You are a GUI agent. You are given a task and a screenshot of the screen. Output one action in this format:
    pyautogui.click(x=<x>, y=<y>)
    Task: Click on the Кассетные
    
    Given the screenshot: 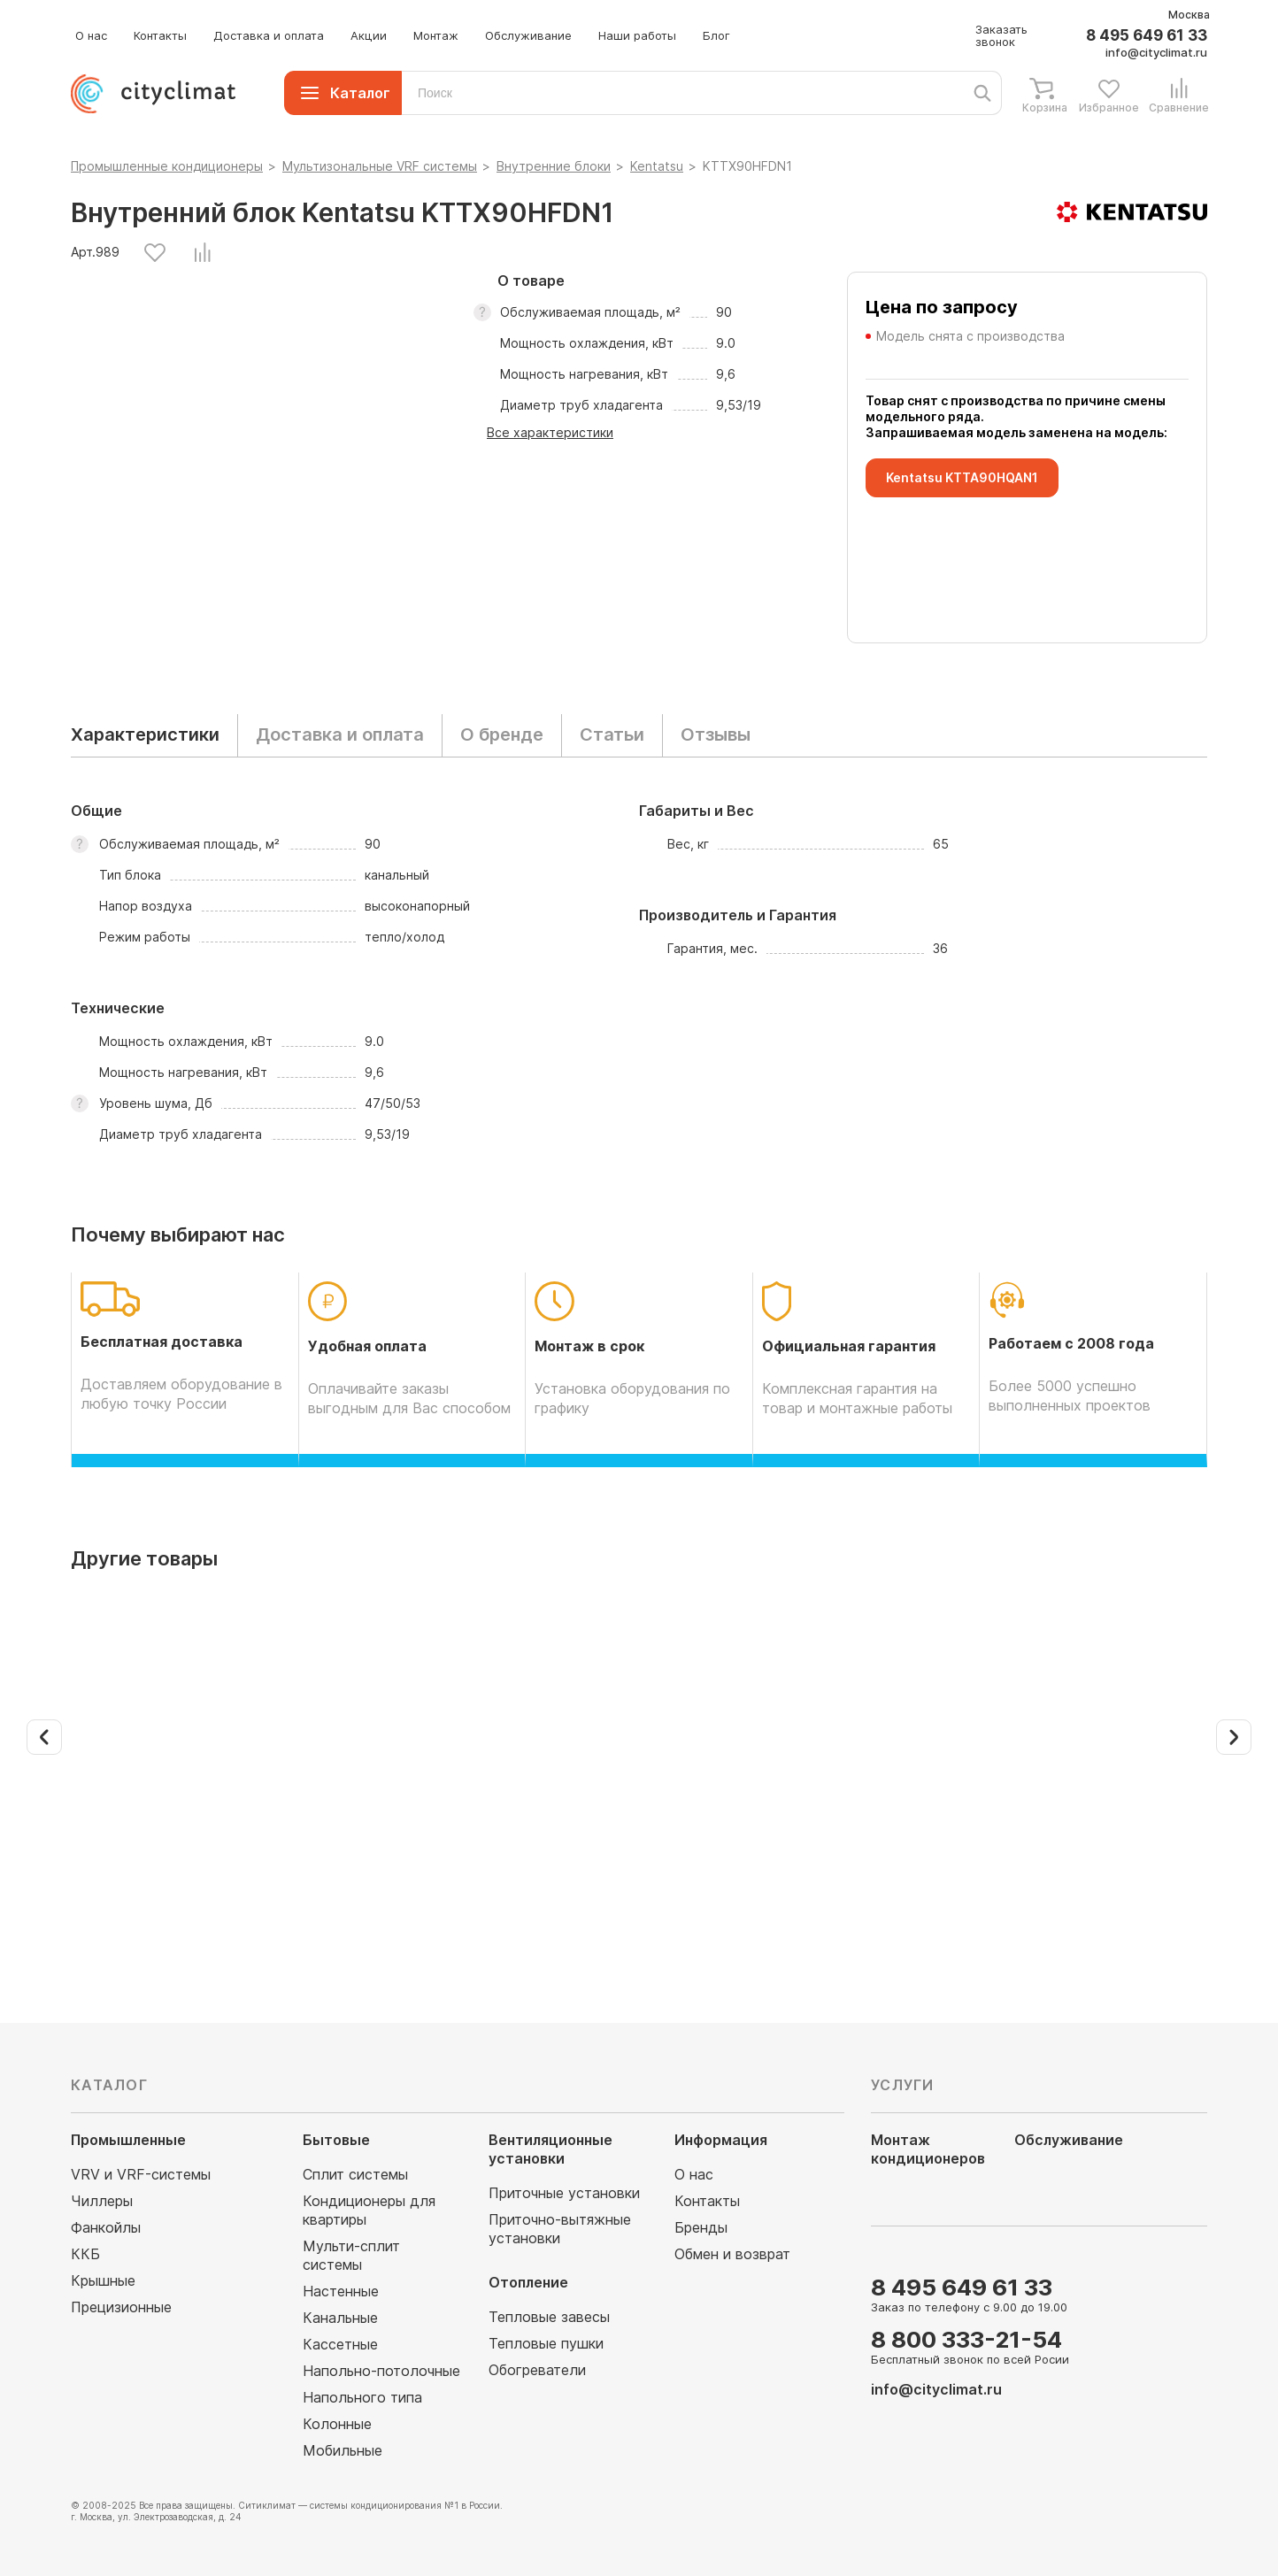 What is the action you would take?
    pyautogui.click(x=340, y=2344)
    